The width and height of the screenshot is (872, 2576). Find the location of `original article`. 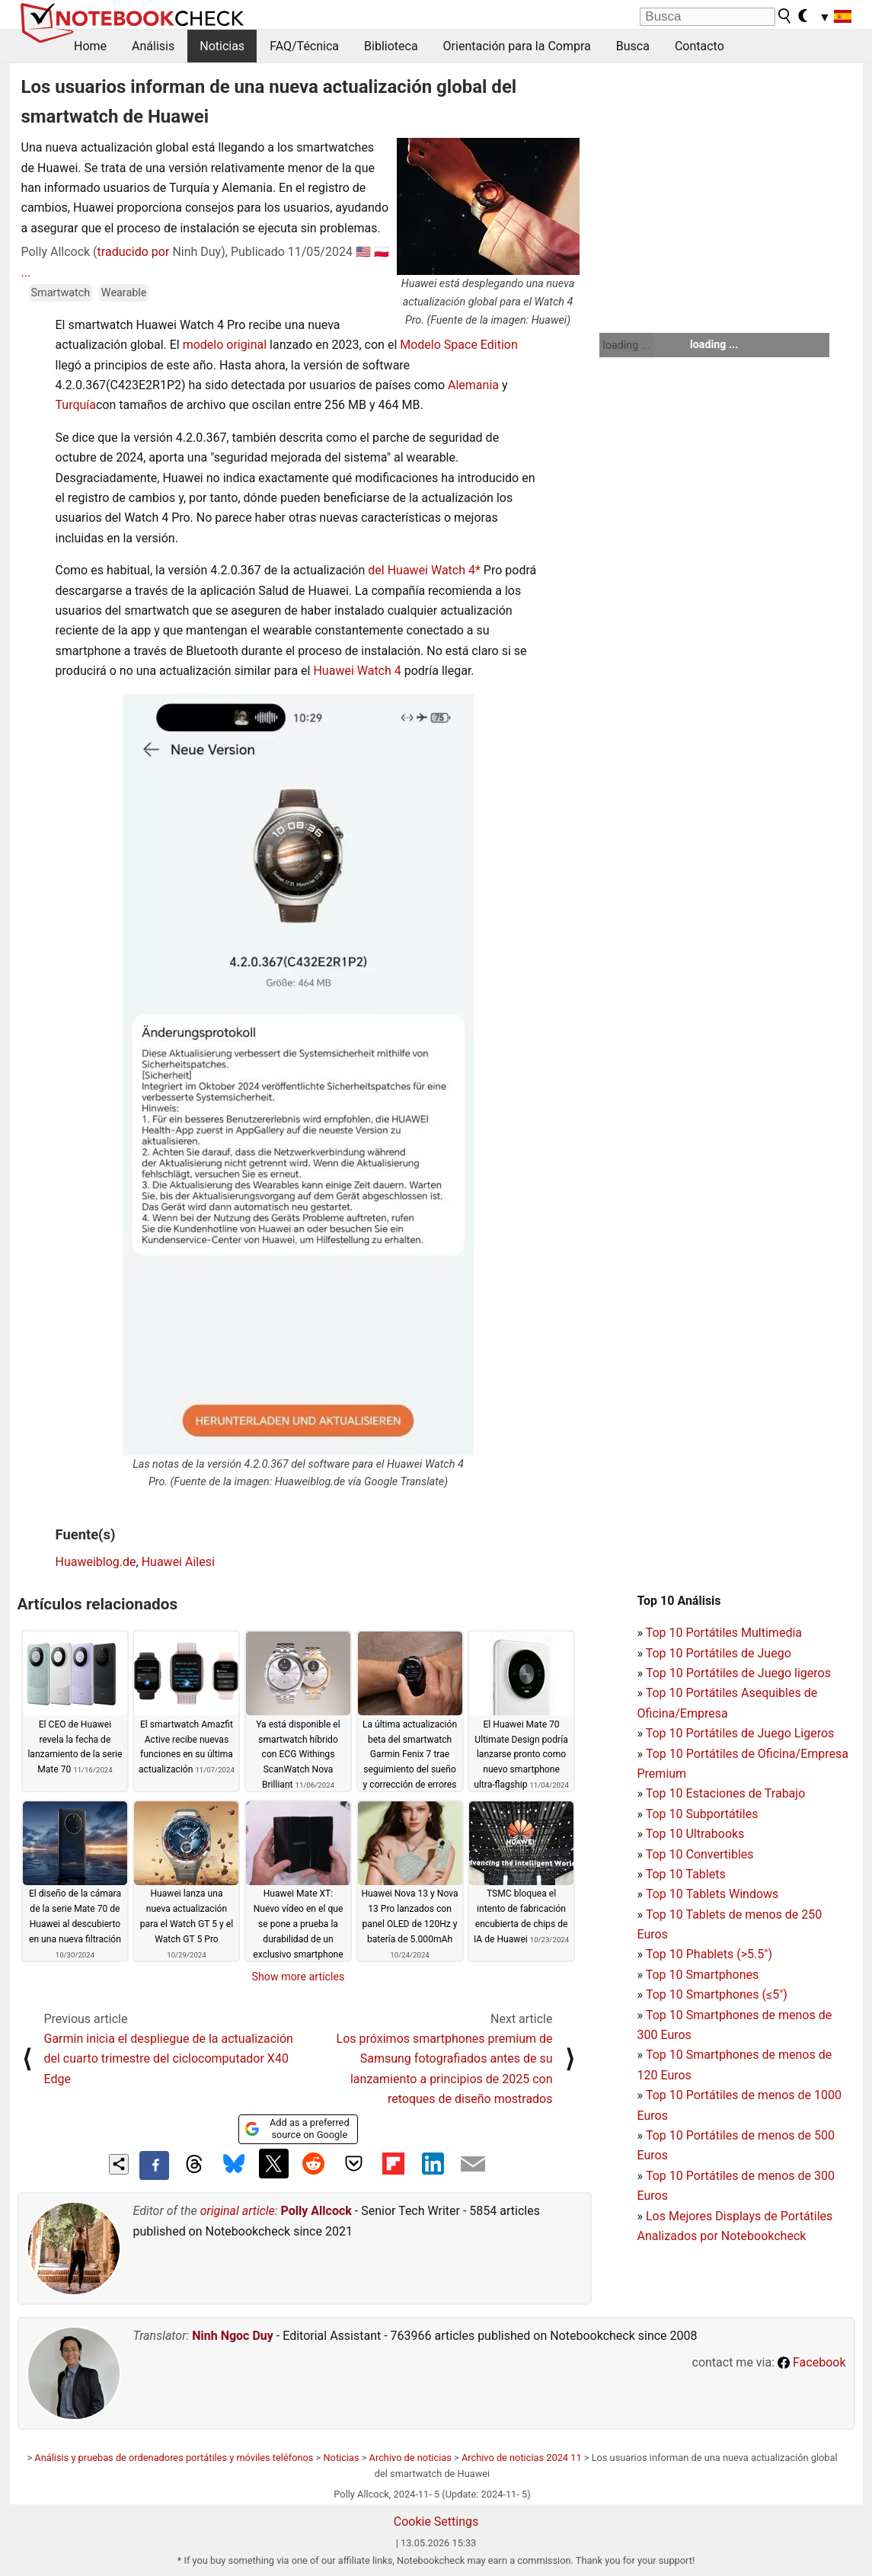

original article is located at coordinates (237, 2211).